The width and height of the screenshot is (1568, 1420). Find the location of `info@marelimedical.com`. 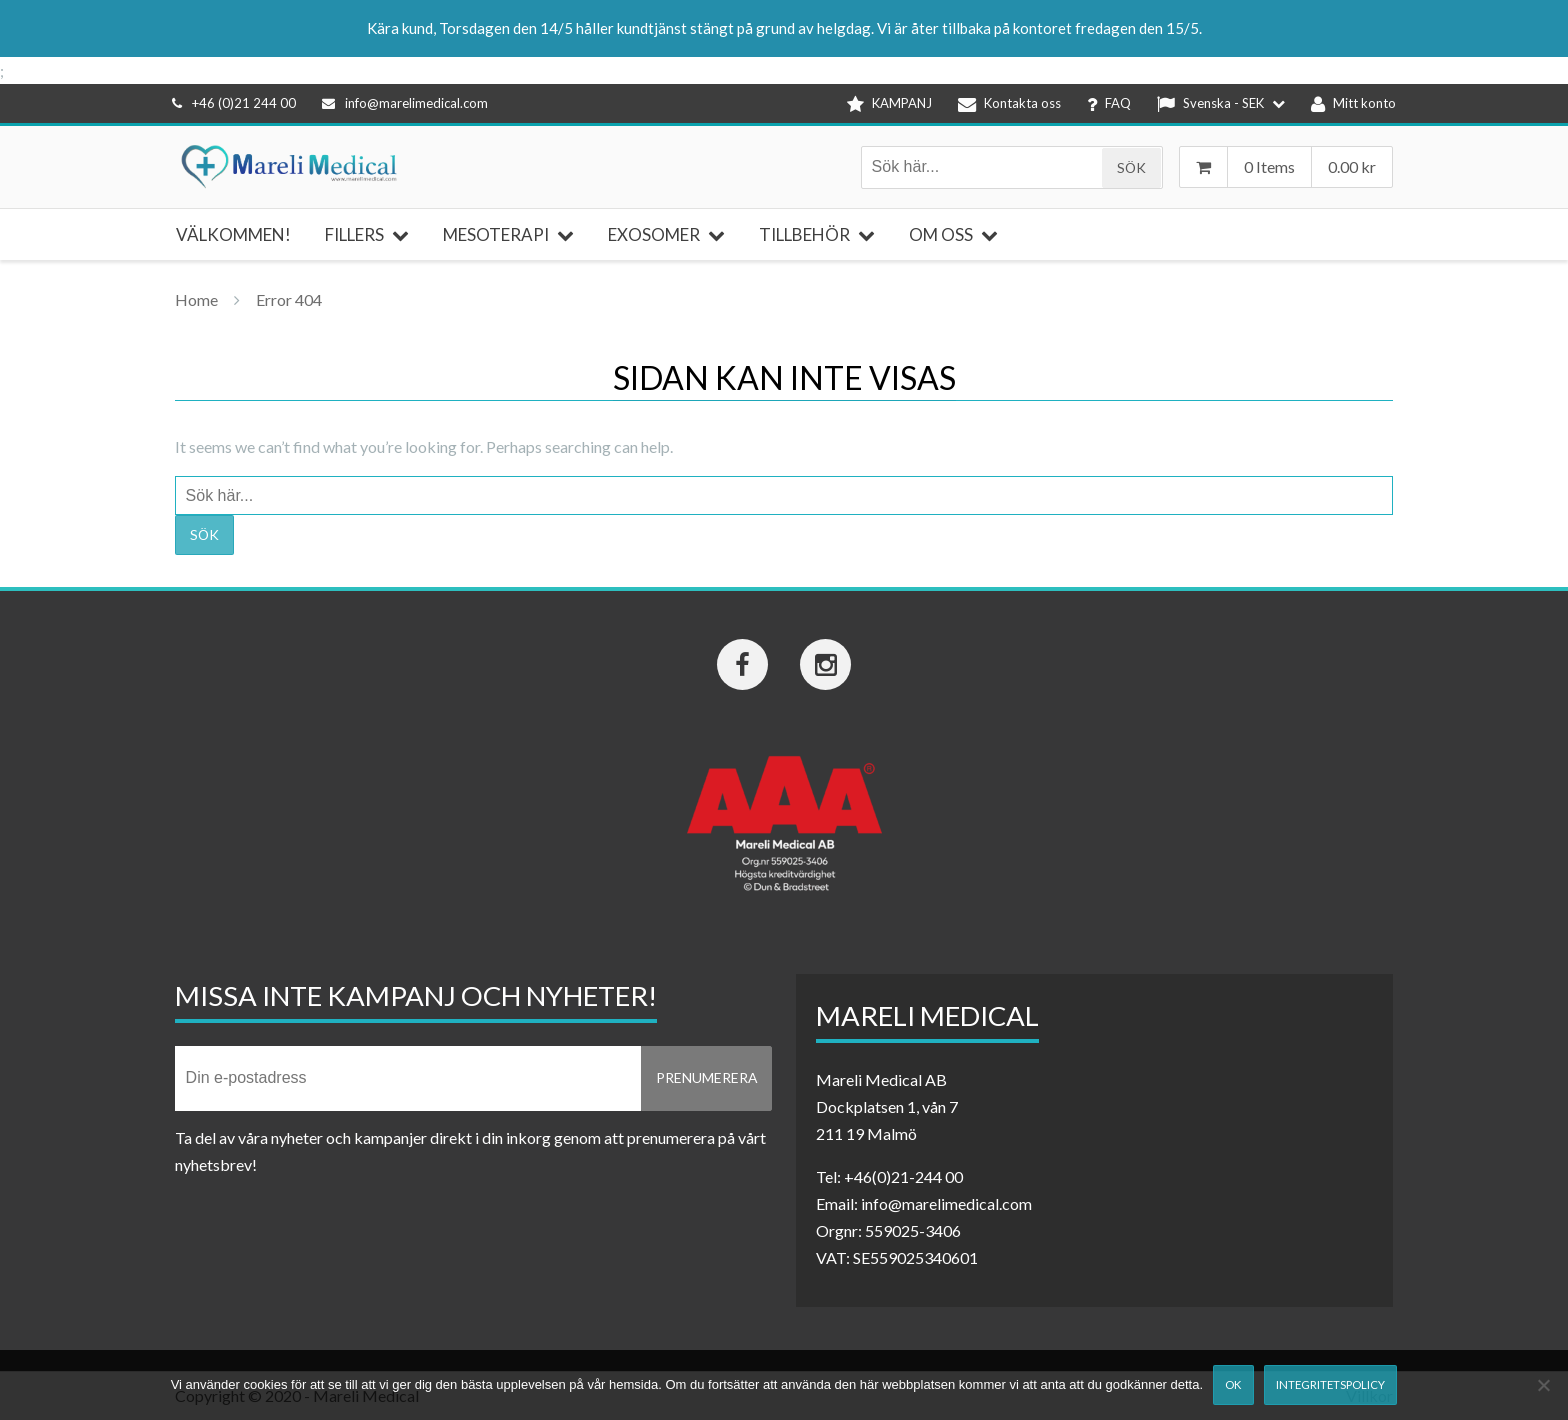

info@marelimedical.com is located at coordinates (405, 103).